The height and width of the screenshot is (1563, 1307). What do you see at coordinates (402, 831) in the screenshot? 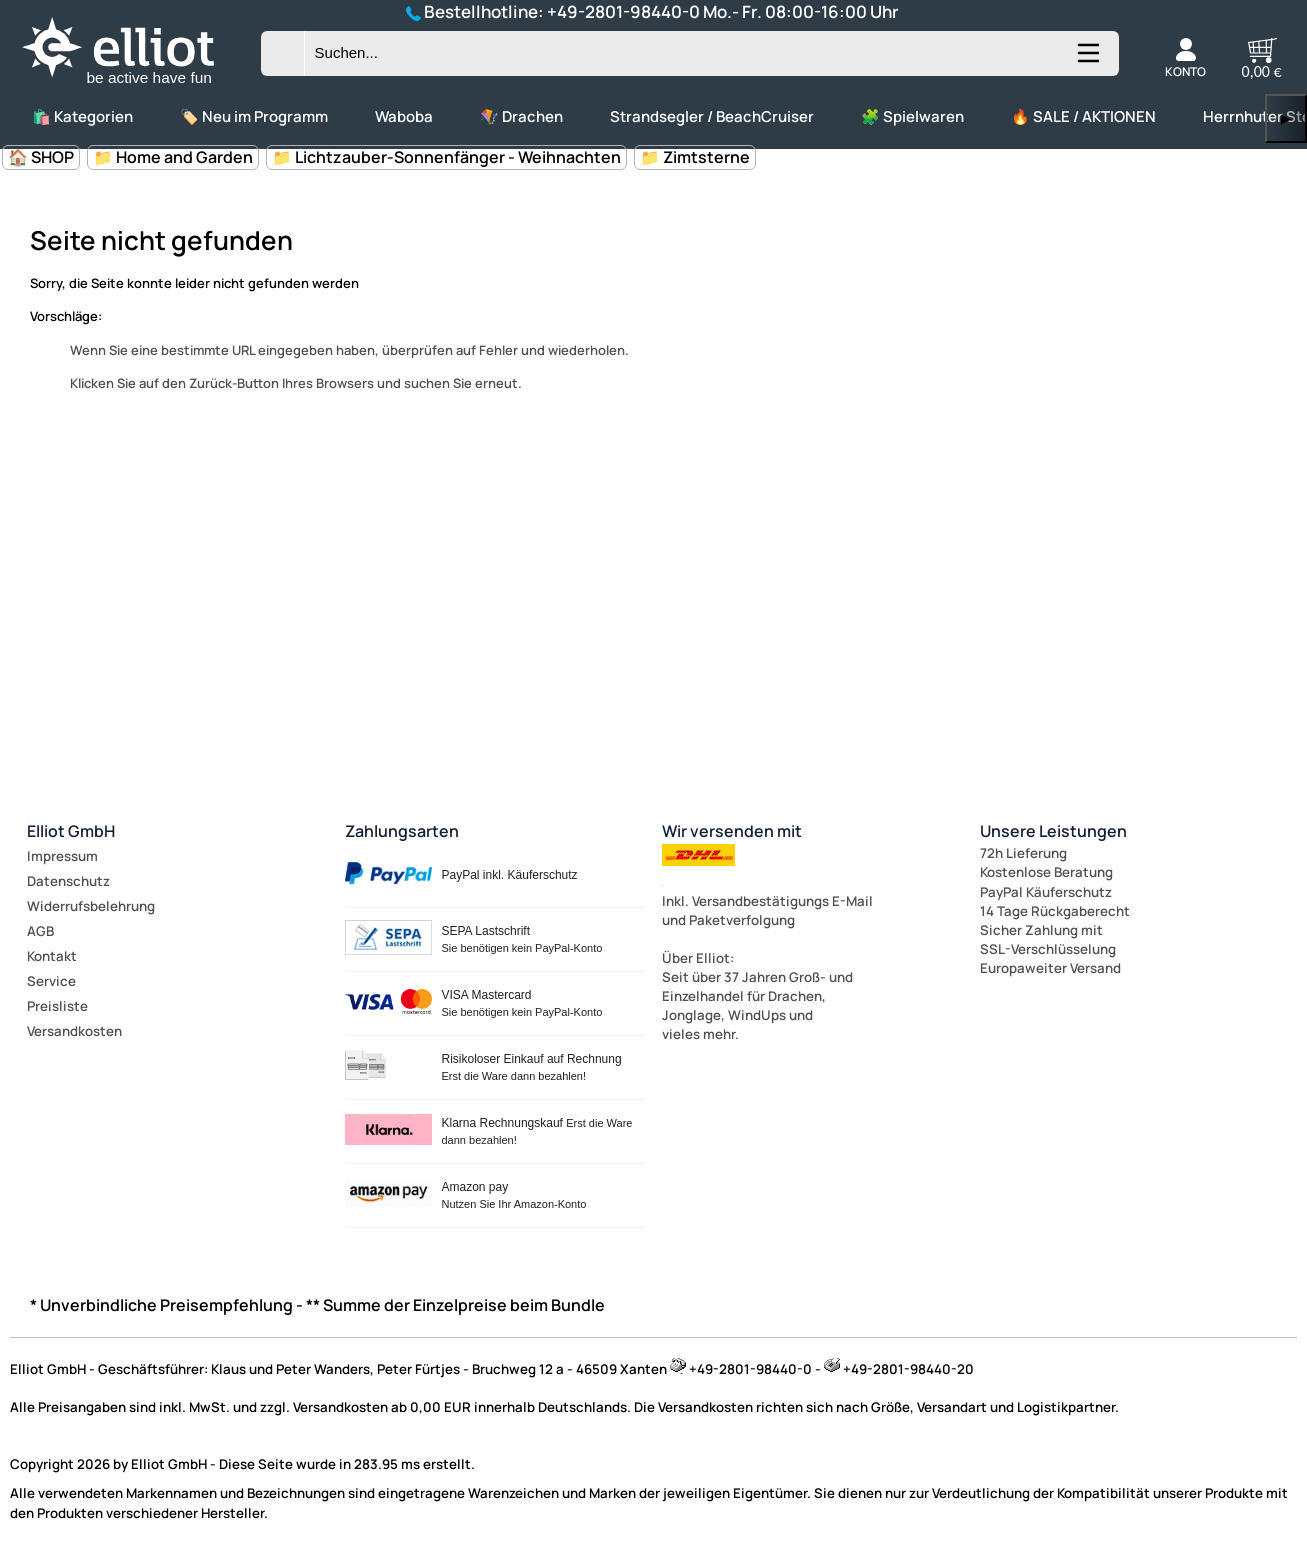
I see `Zahlungsarten` at bounding box center [402, 831].